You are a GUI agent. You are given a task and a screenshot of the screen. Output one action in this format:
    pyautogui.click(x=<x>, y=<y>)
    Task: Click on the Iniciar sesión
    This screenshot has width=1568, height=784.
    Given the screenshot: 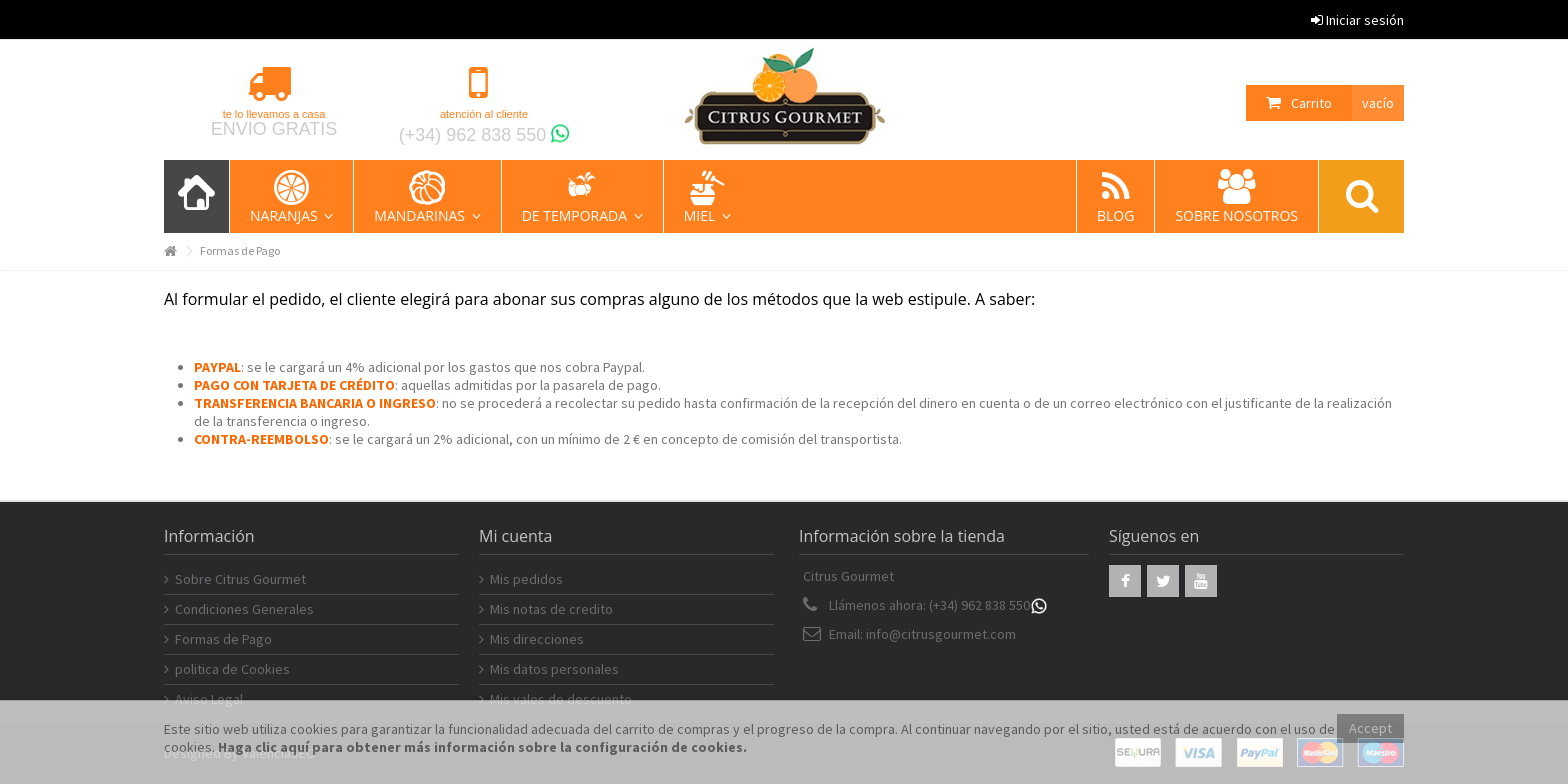 What is the action you would take?
    pyautogui.click(x=1357, y=20)
    